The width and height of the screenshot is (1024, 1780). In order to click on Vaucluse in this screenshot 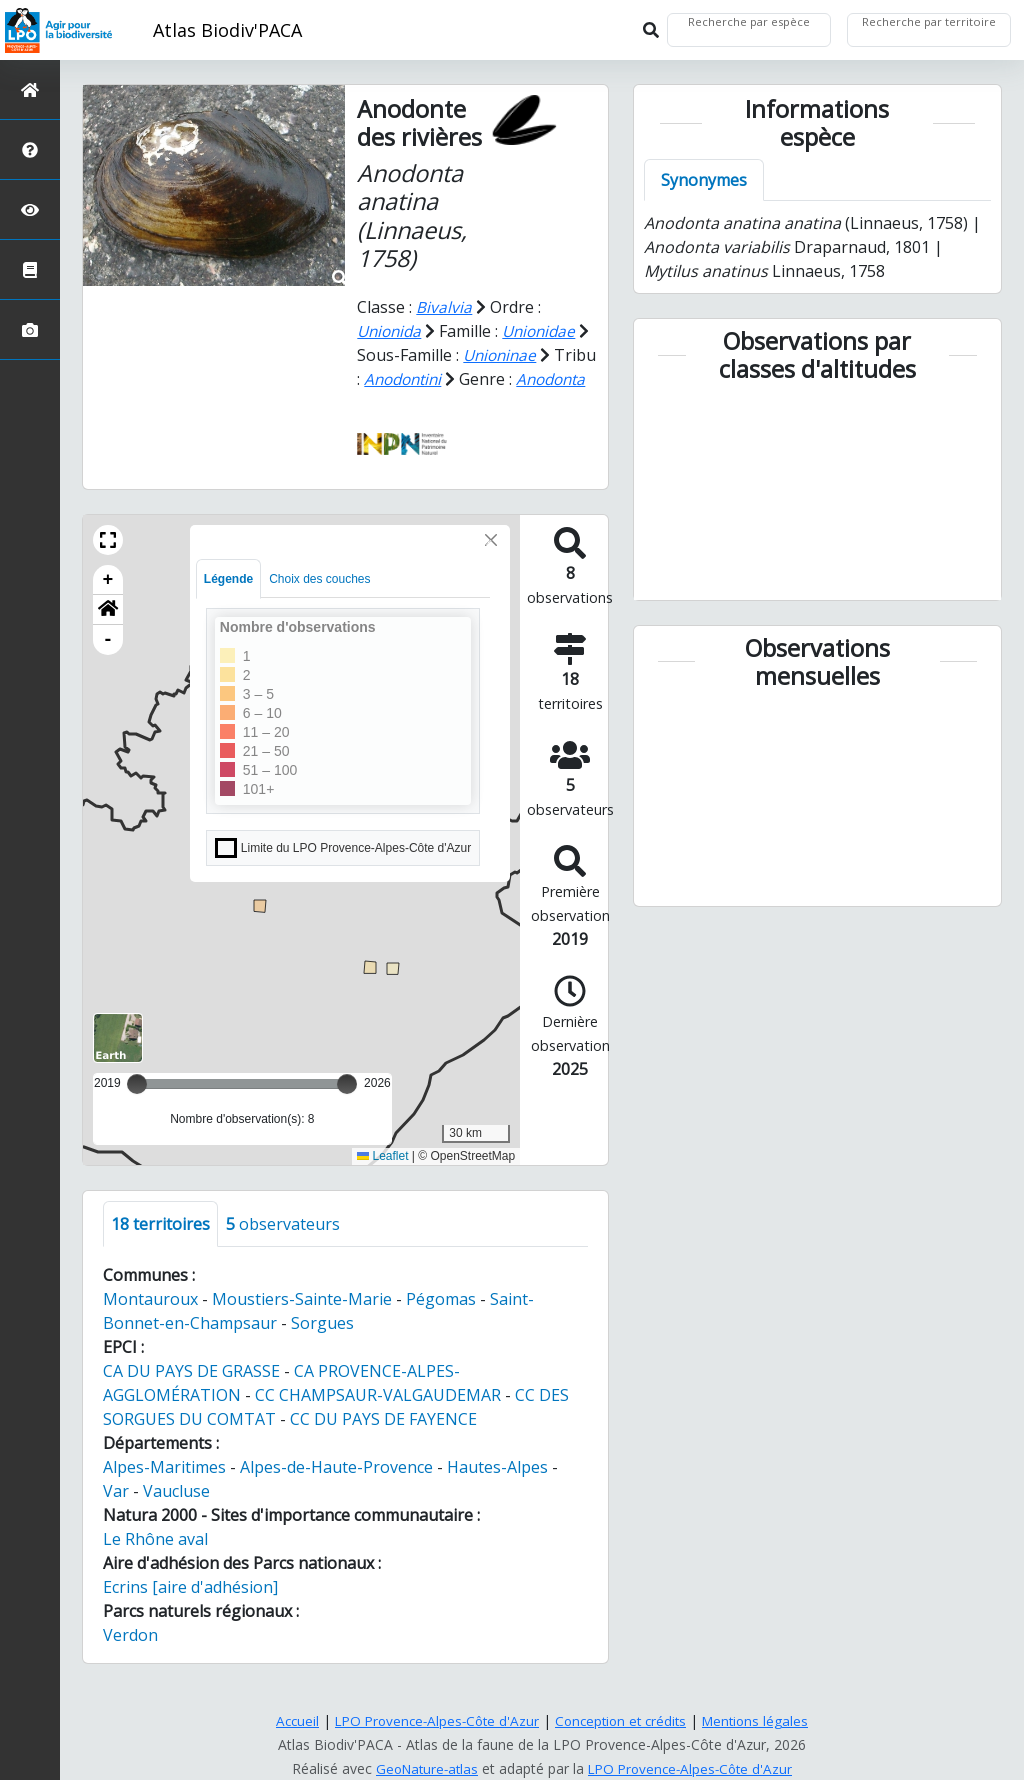, I will do `click(176, 1515)`.